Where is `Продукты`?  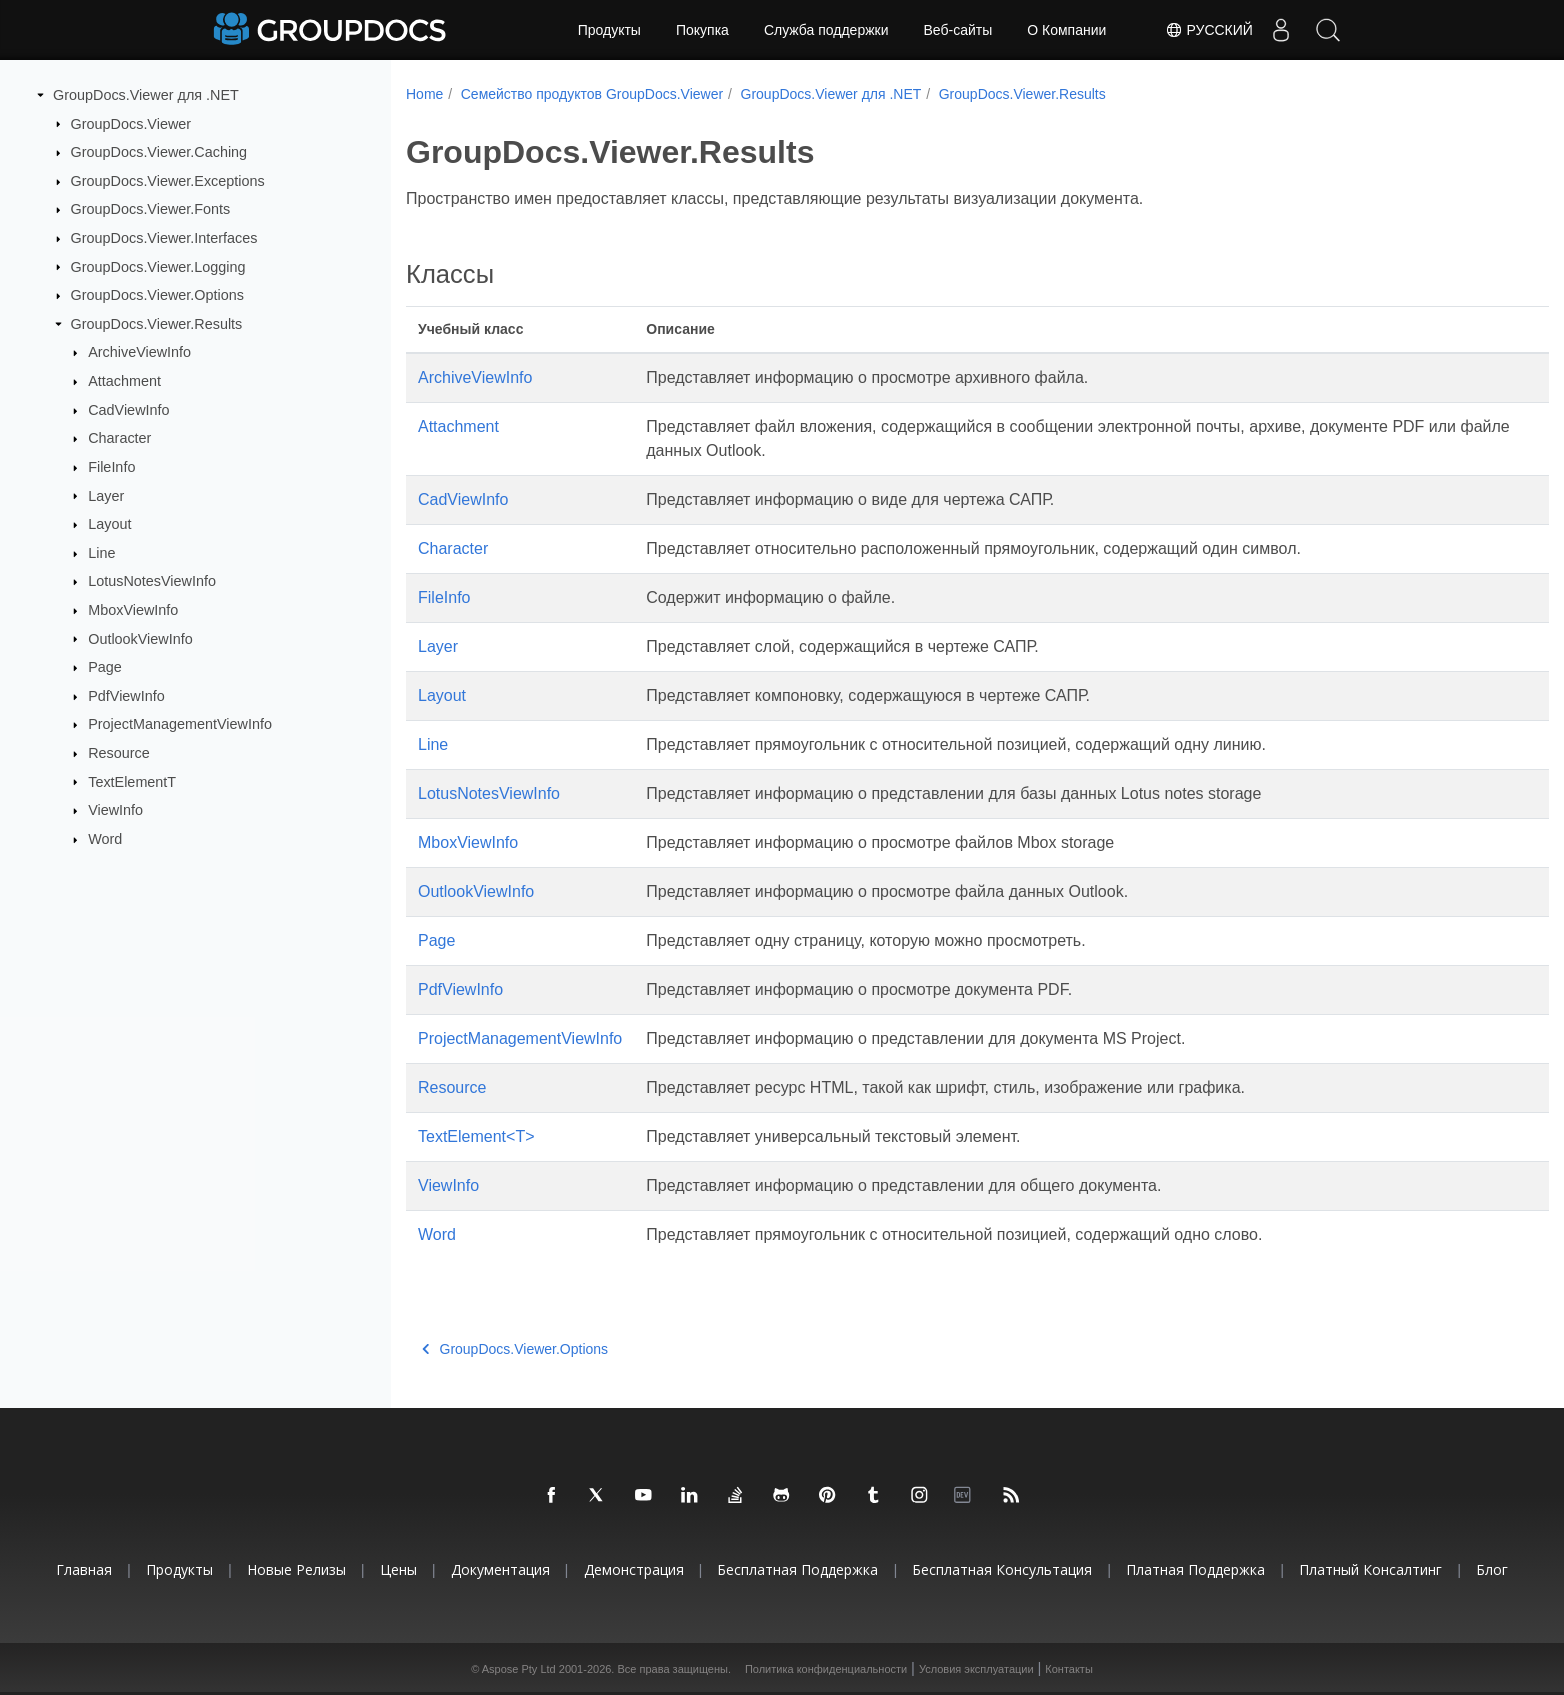
Продукты is located at coordinates (609, 30).